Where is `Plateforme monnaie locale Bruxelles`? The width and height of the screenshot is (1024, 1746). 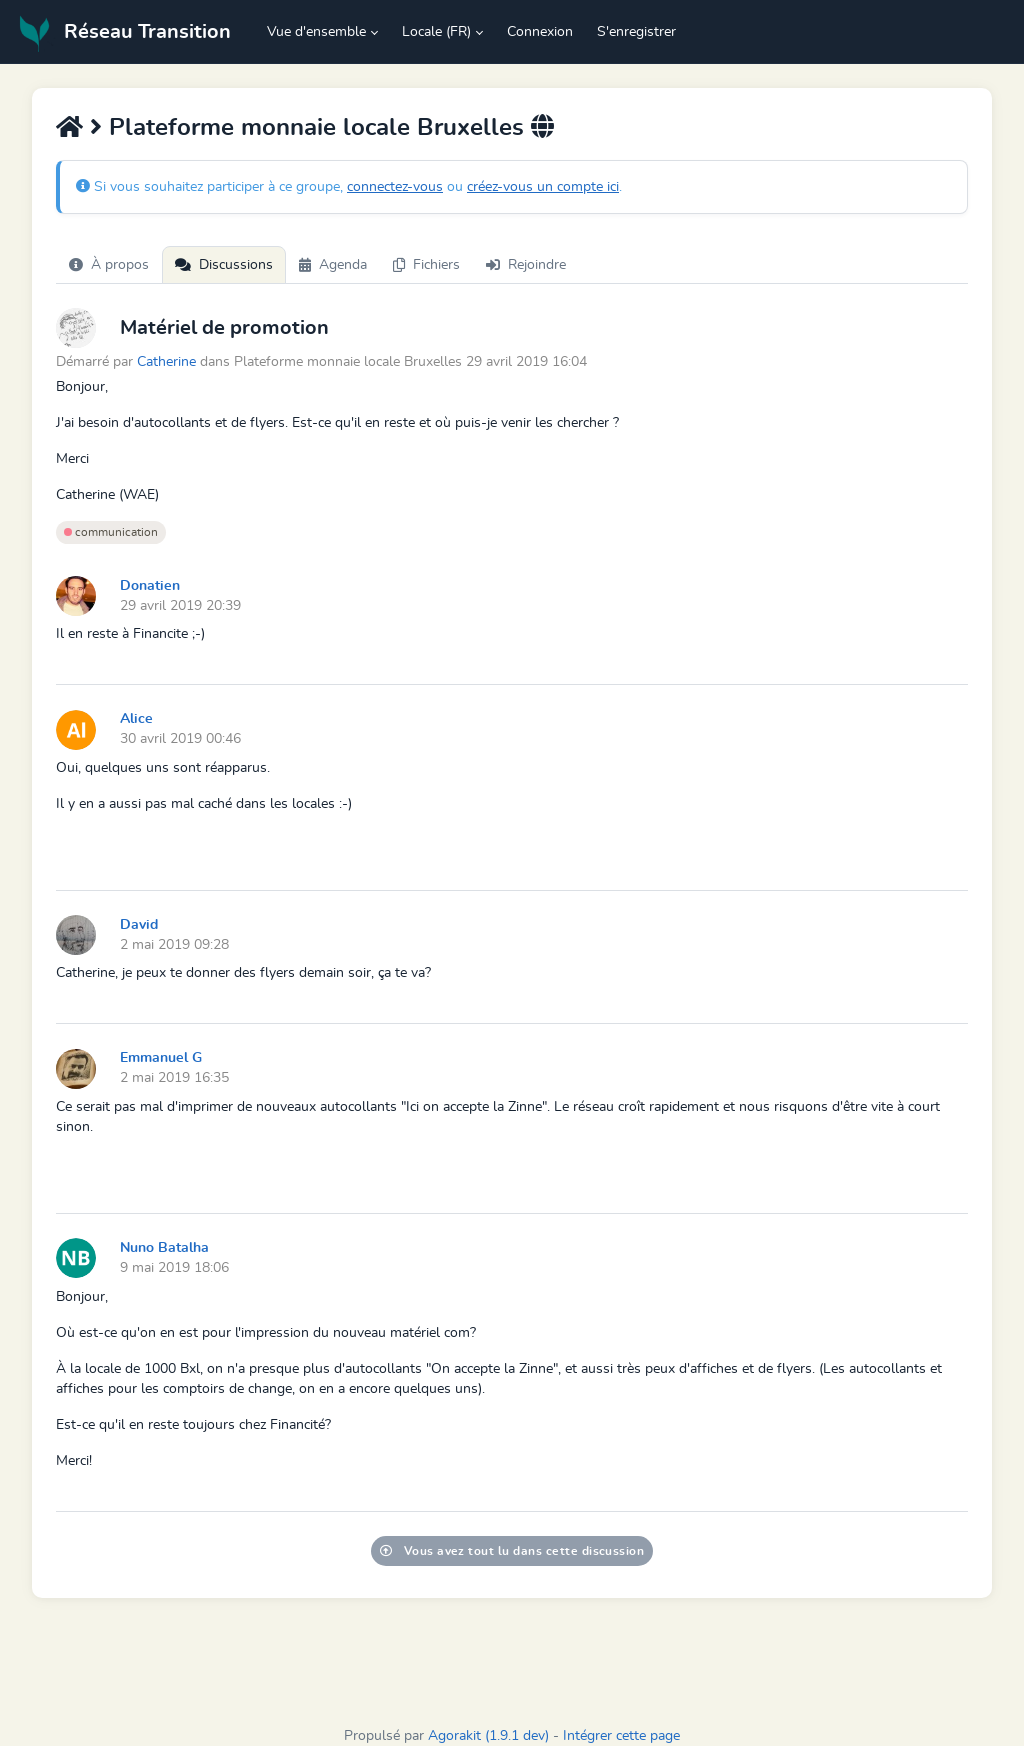 Plateforme monnaie locale Bruxelles is located at coordinates (316, 128).